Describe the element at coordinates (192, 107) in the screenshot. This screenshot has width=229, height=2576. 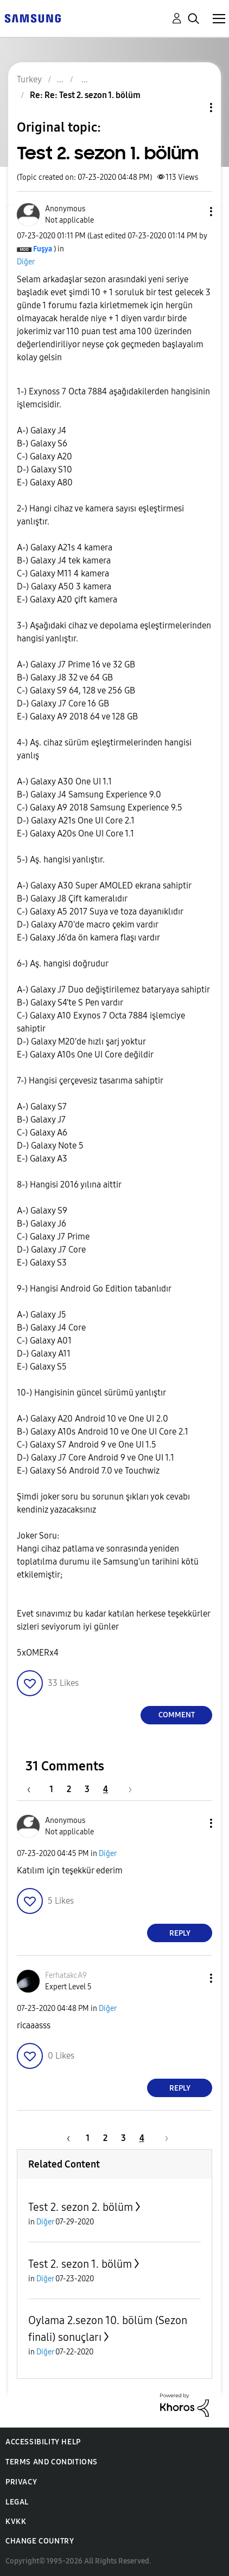
I see `Topic Options [button]` at that location.